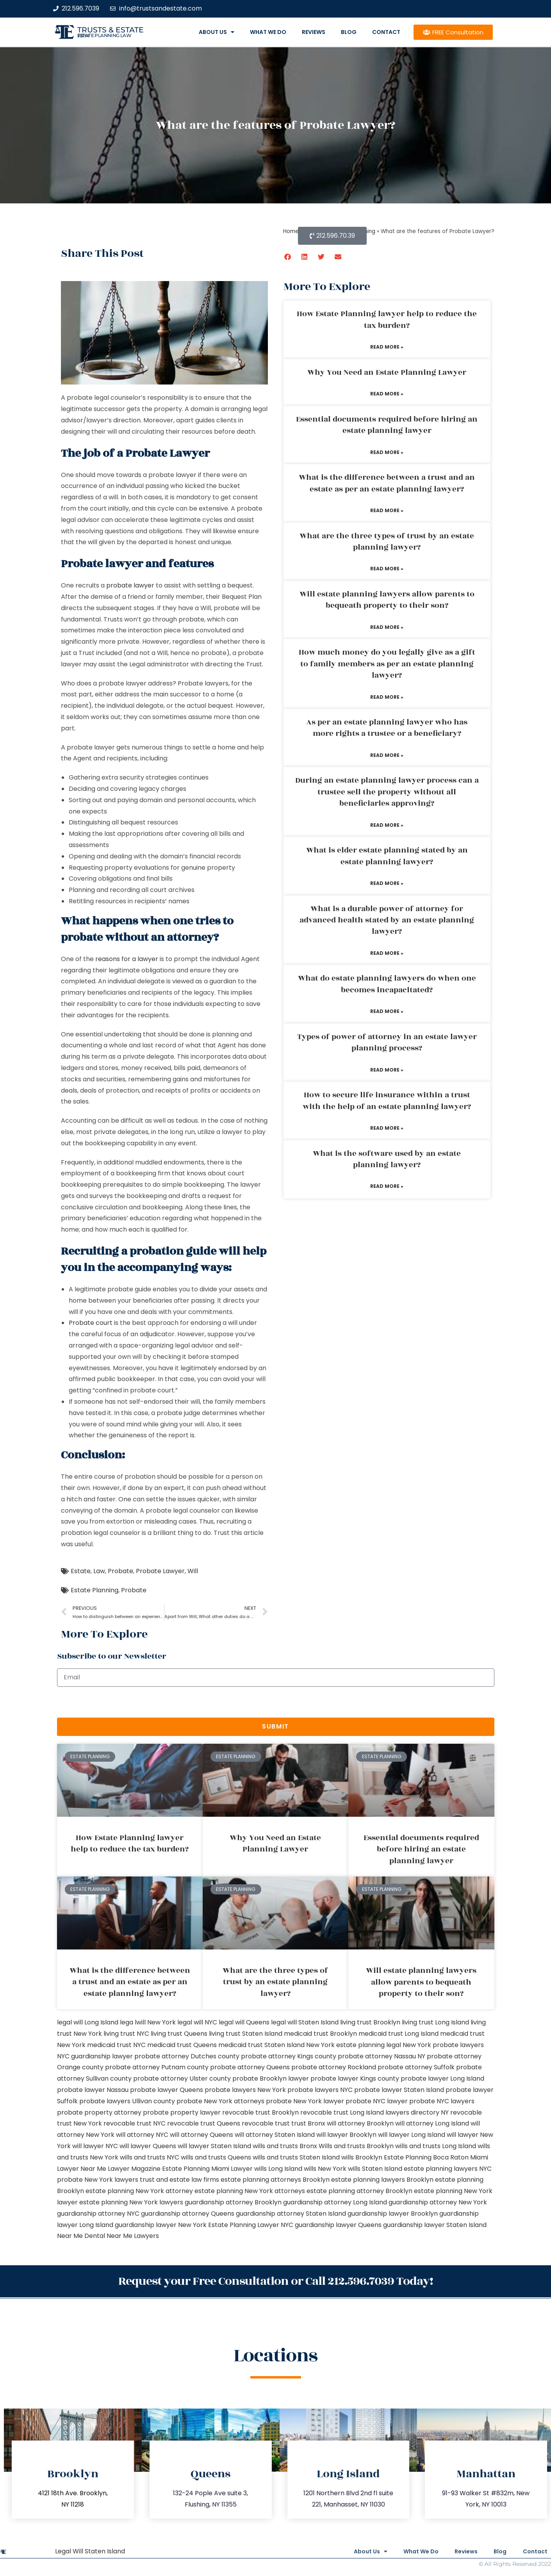 Image resolution: width=551 pixels, height=2576 pixels. Describe the element at coordinates (382, 2179) in the screenshot. I see `estate planning lawyers Brooklyn` at that location.